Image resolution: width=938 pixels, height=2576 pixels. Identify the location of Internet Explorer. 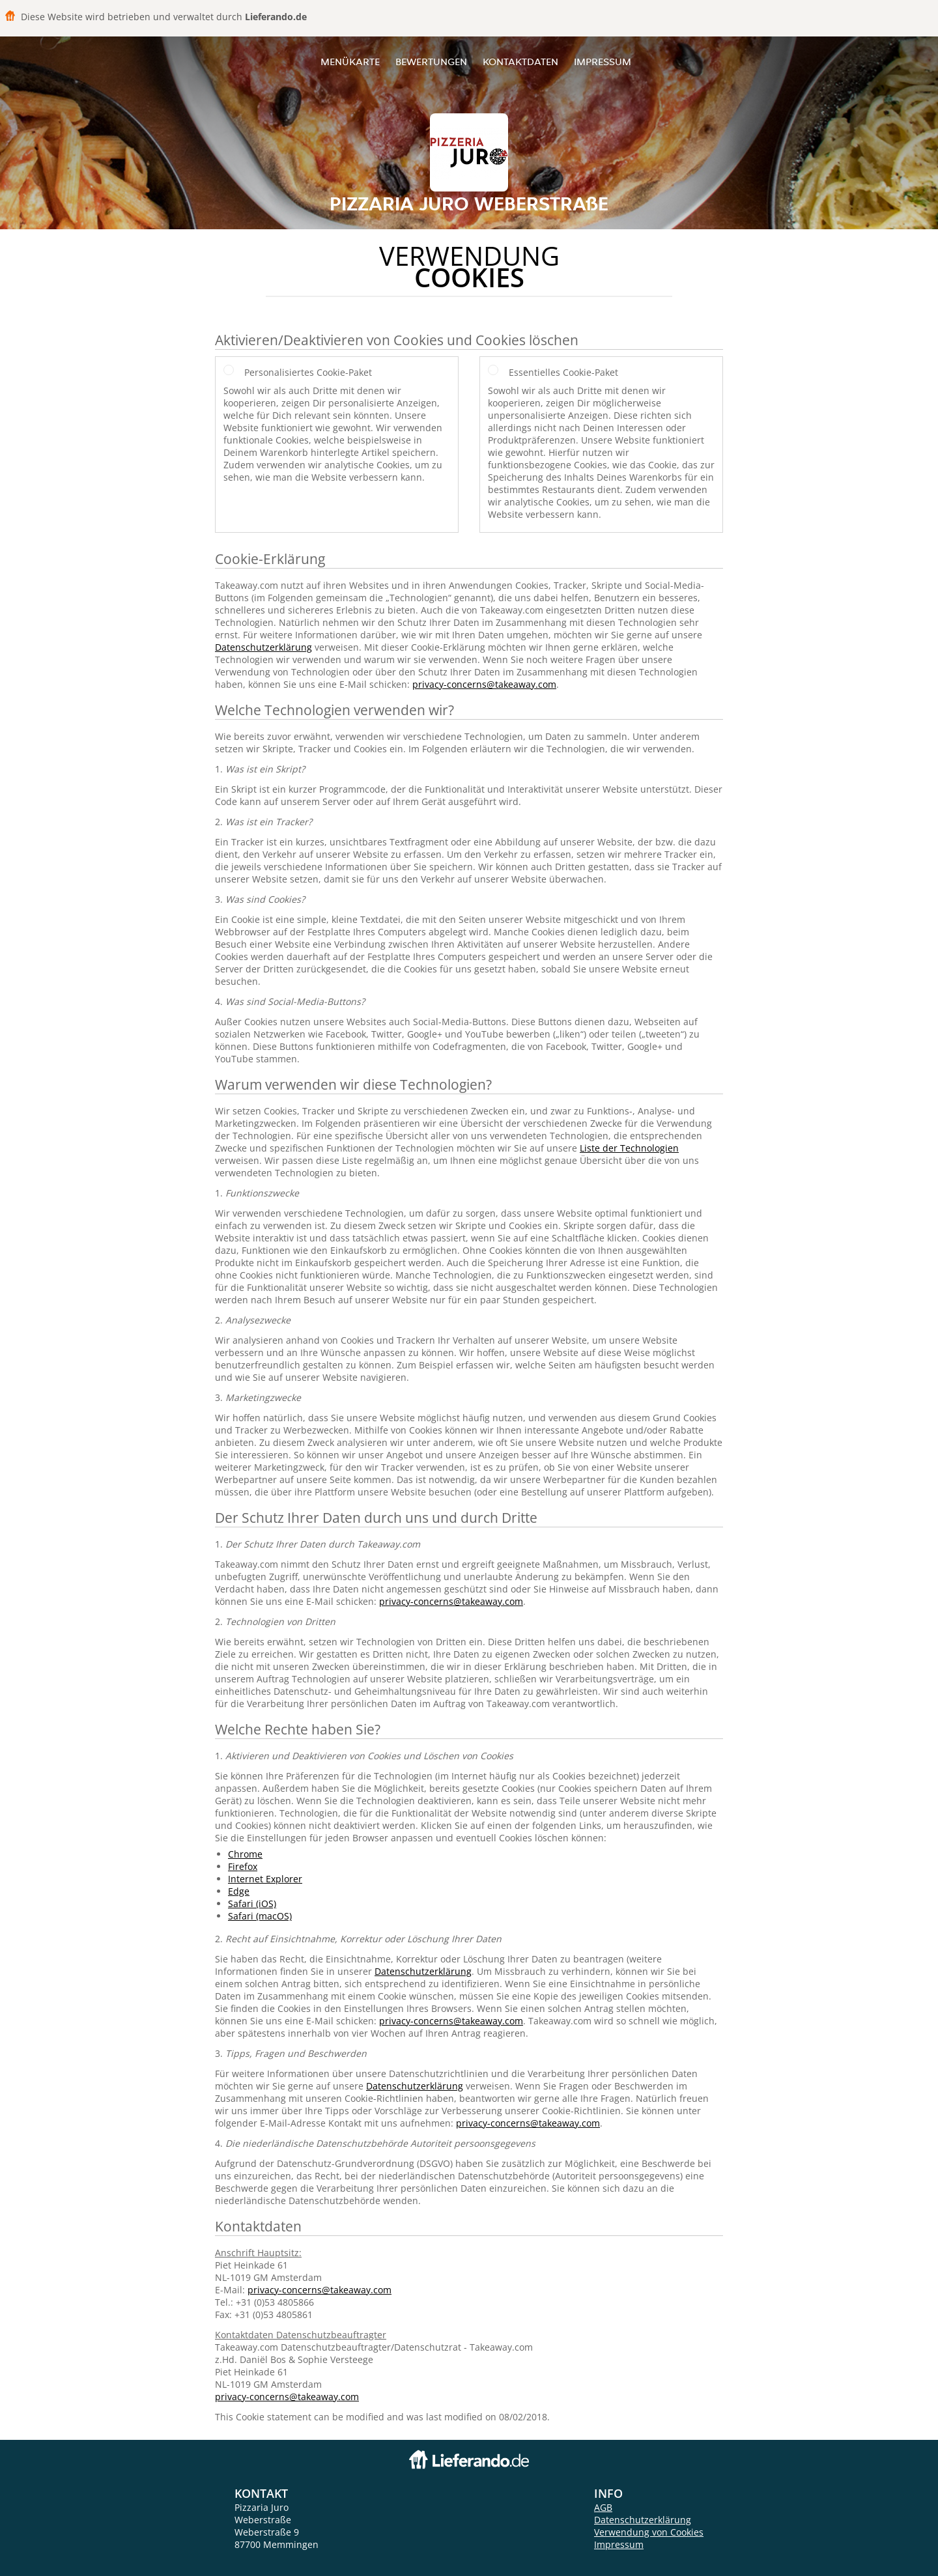
(265, 1879).